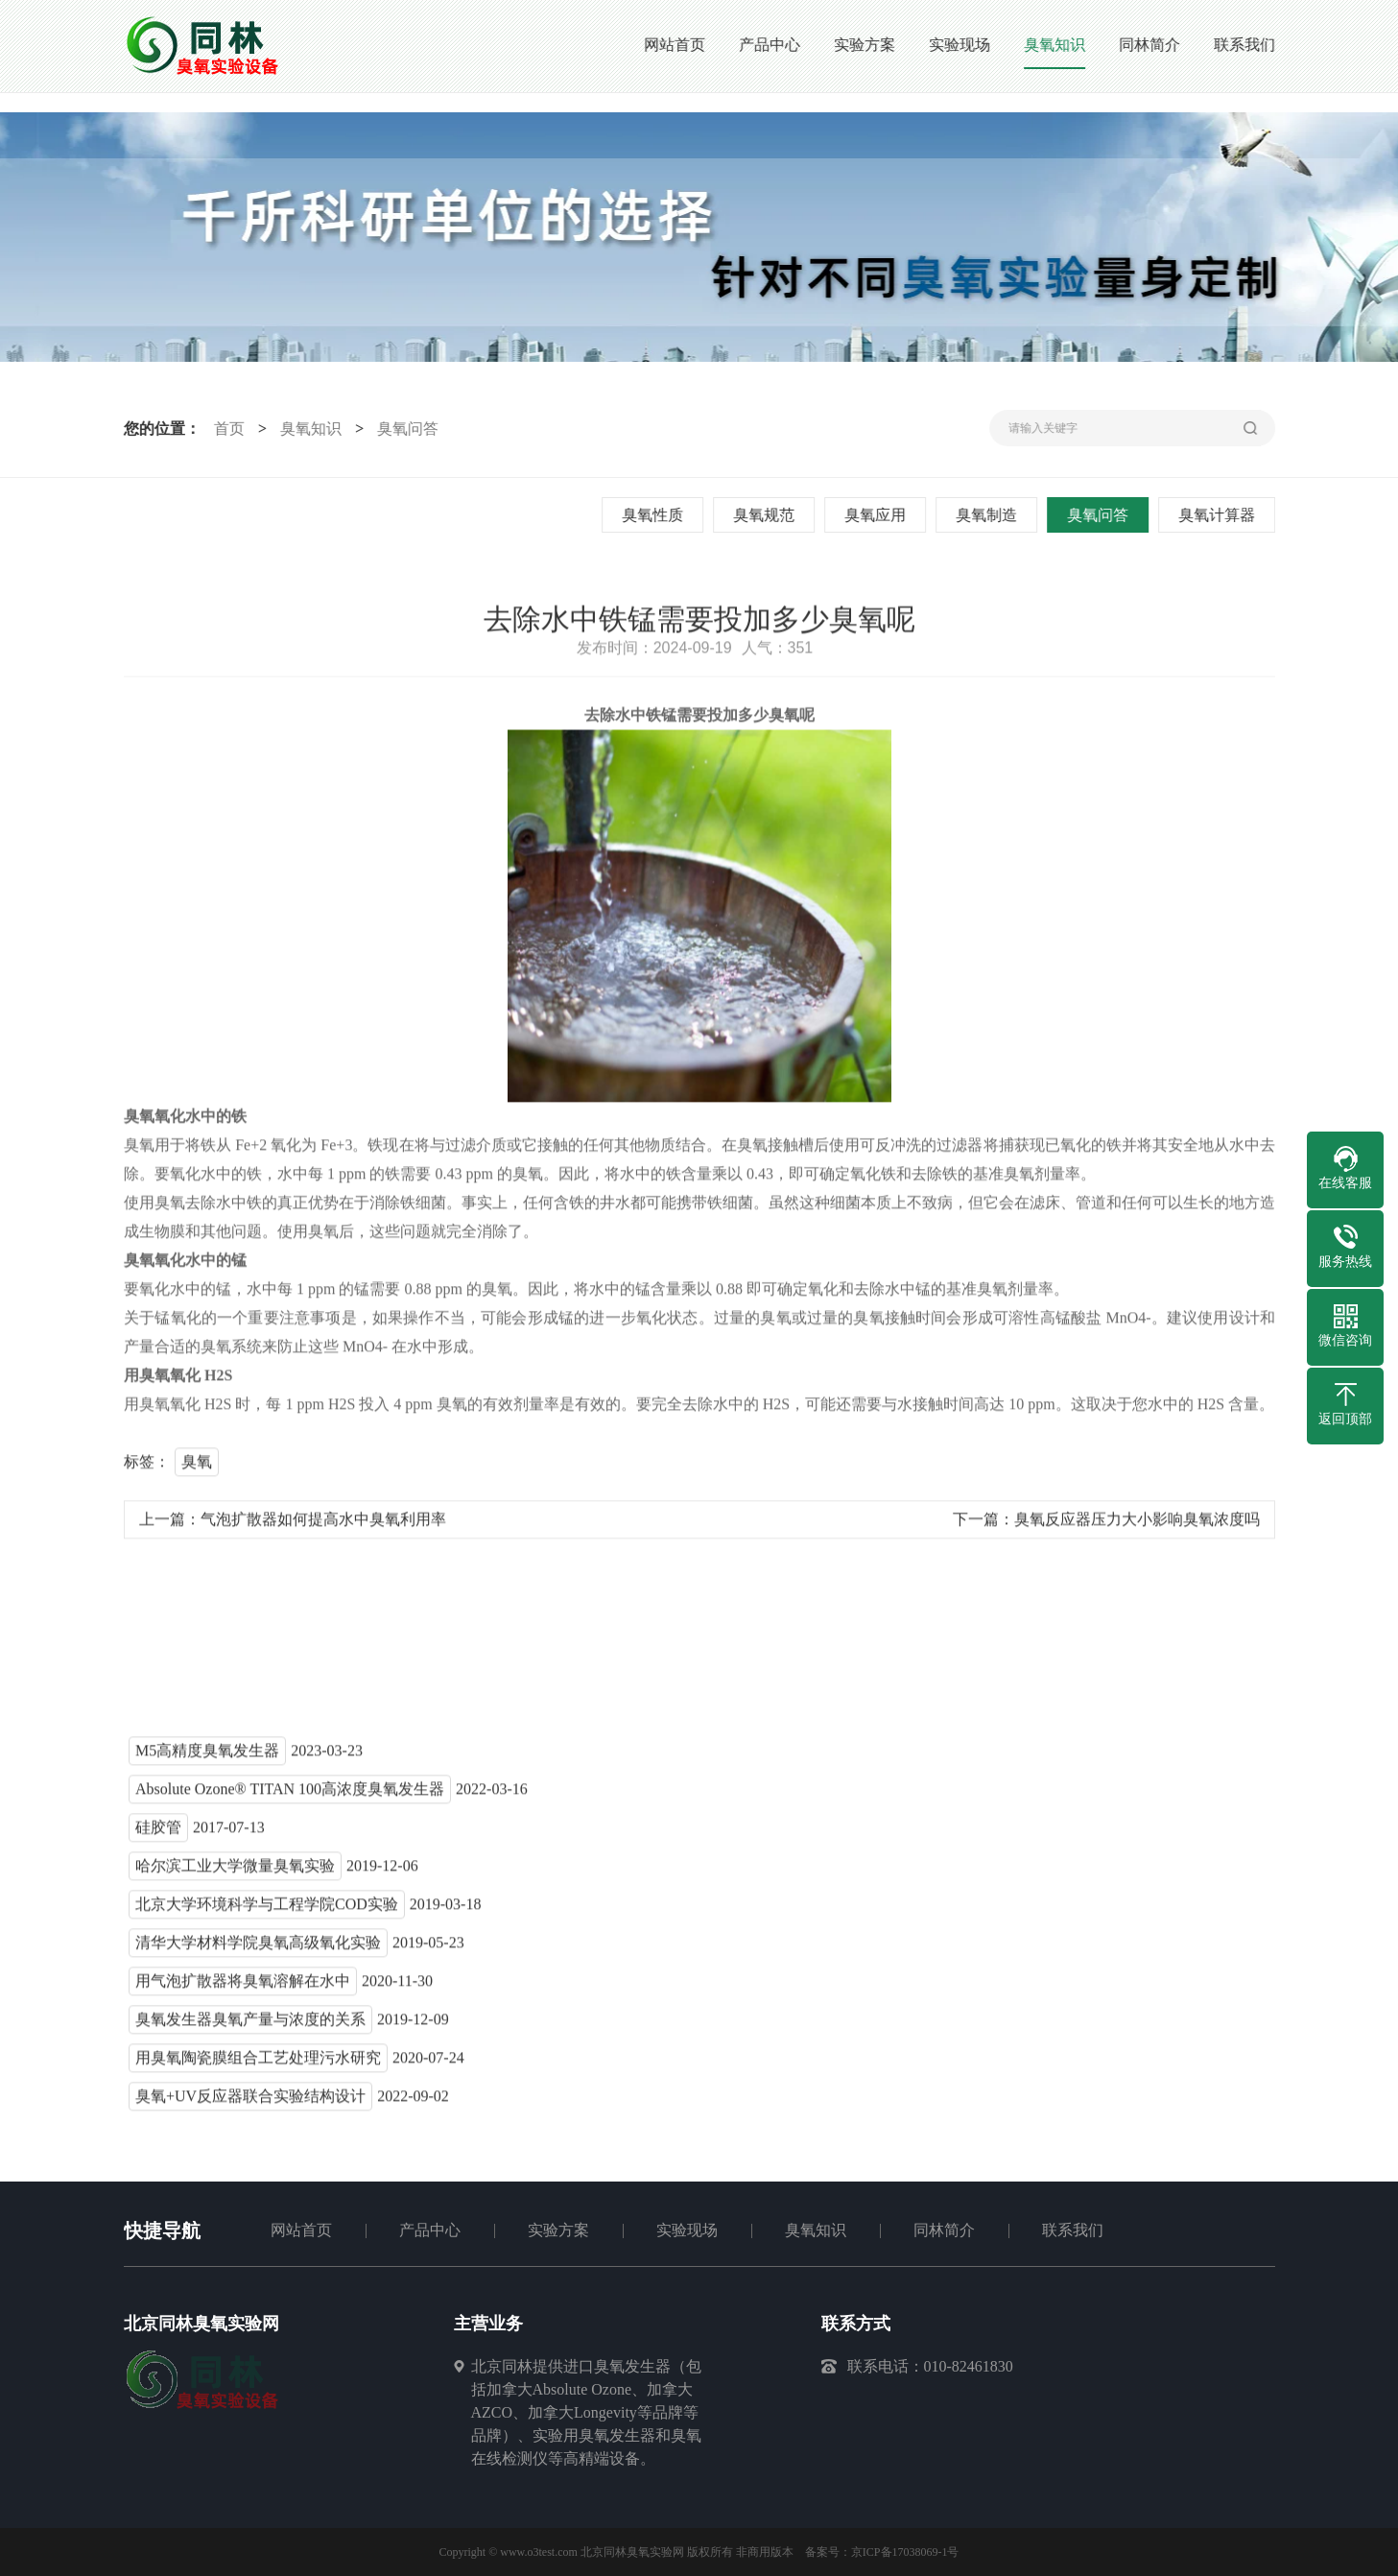  What do you see at coordinates (258, 1949) in the screenshot?
I see `清华大学材料学院臭氧高级氧化实验` at bounding box center [258, 1949].